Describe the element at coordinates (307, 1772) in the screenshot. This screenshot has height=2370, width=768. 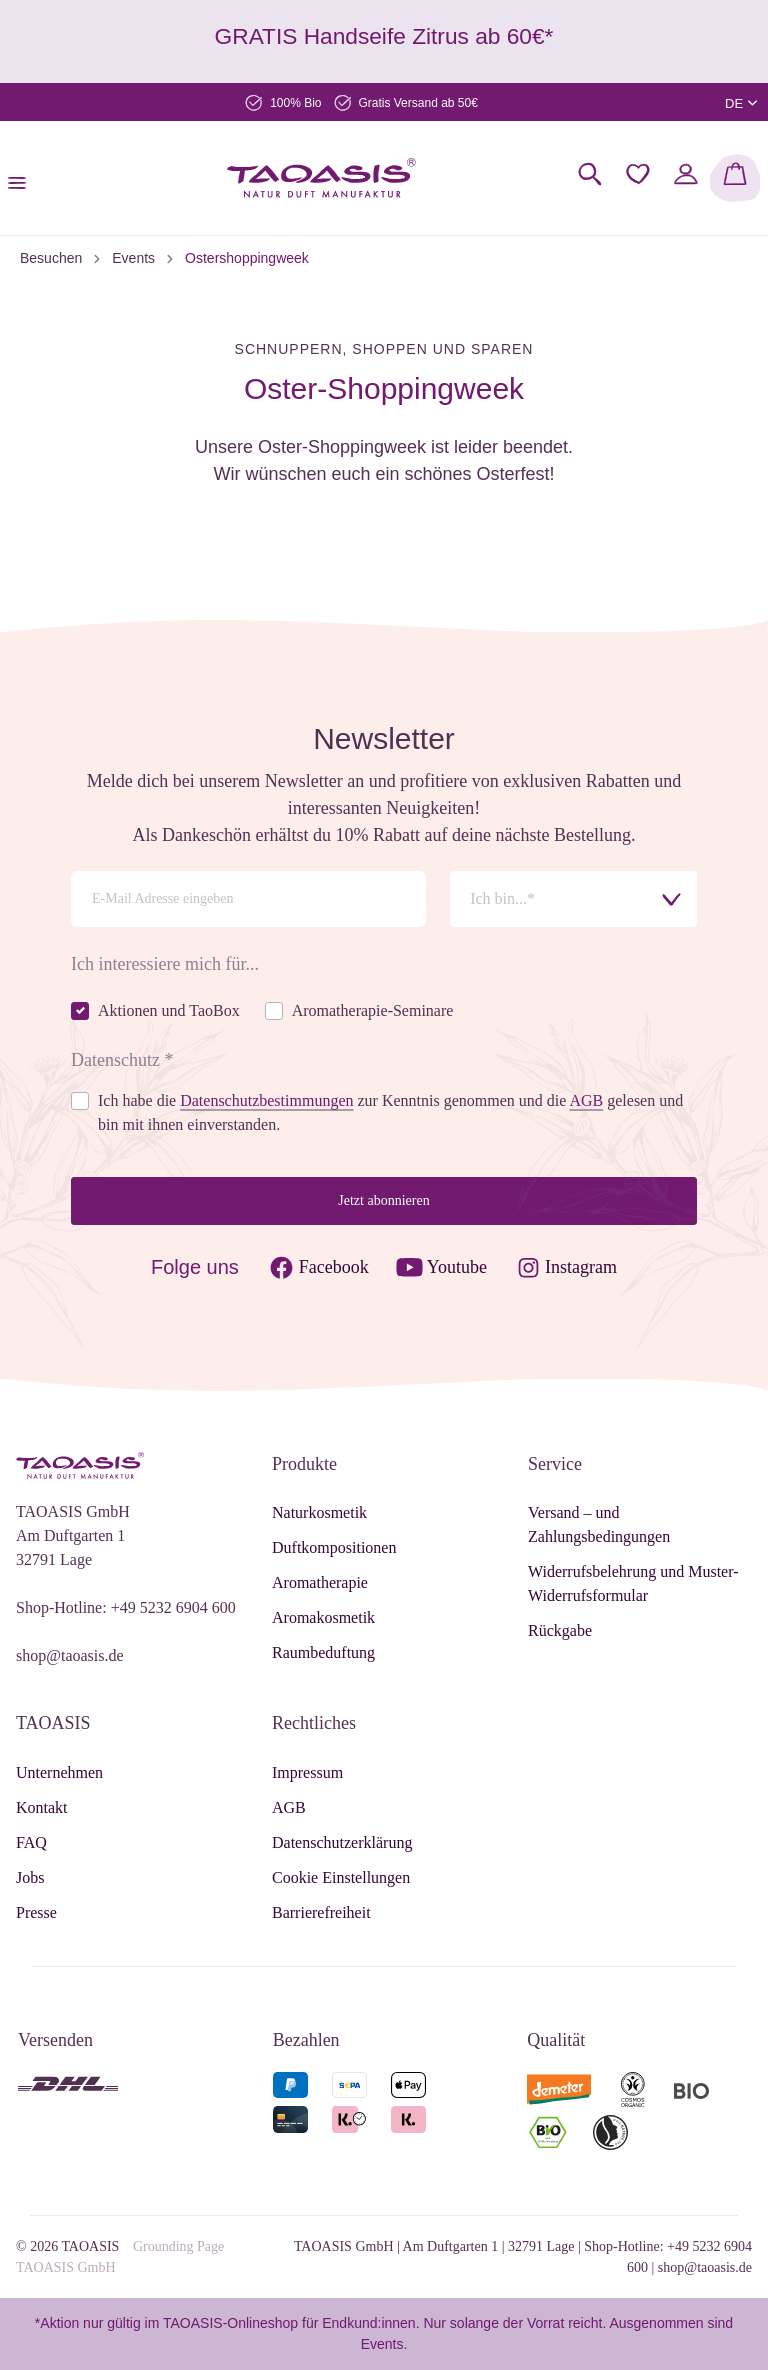
I see `Impressum` at that location.